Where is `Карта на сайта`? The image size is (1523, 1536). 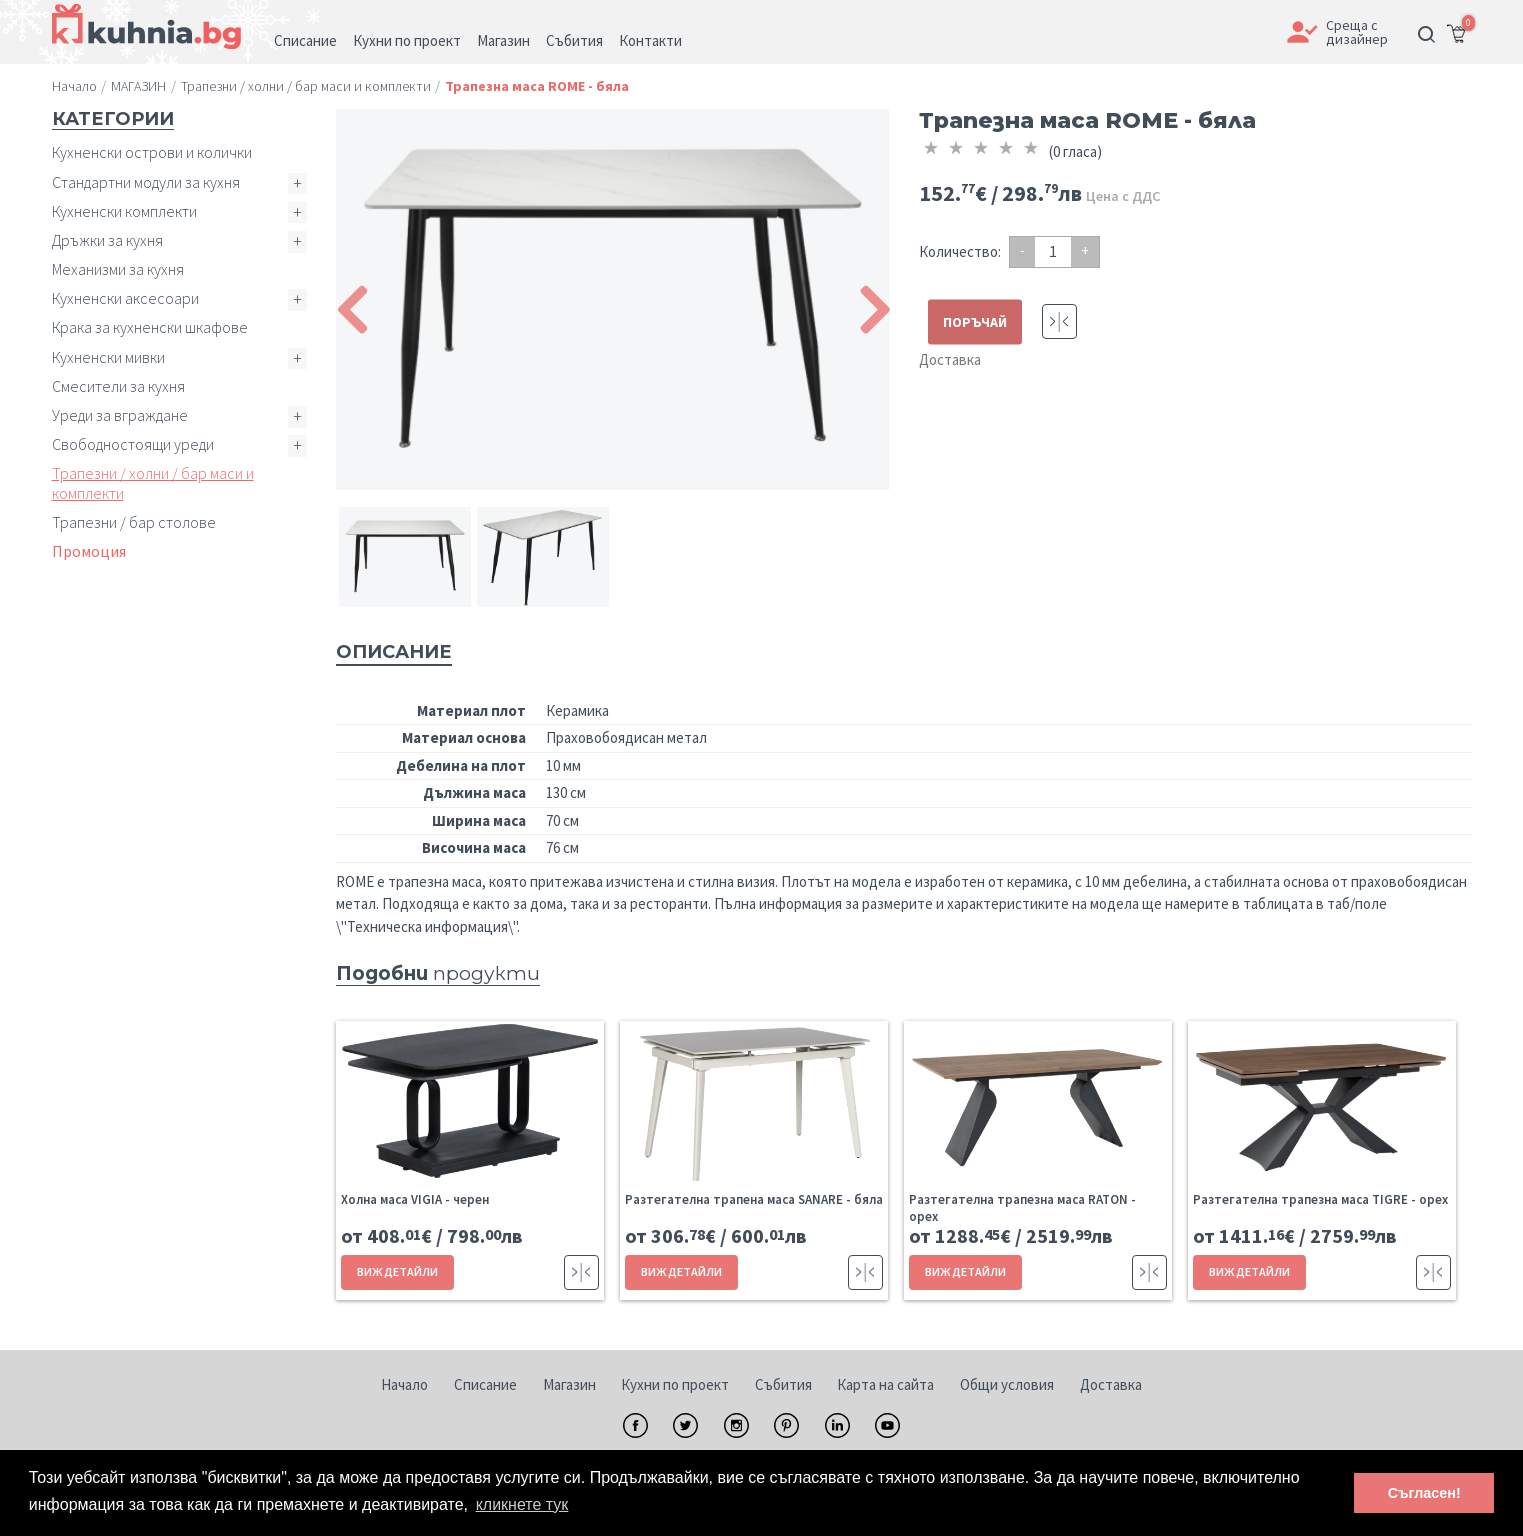
Карта на сайта is located at coordinates (885, 1384).